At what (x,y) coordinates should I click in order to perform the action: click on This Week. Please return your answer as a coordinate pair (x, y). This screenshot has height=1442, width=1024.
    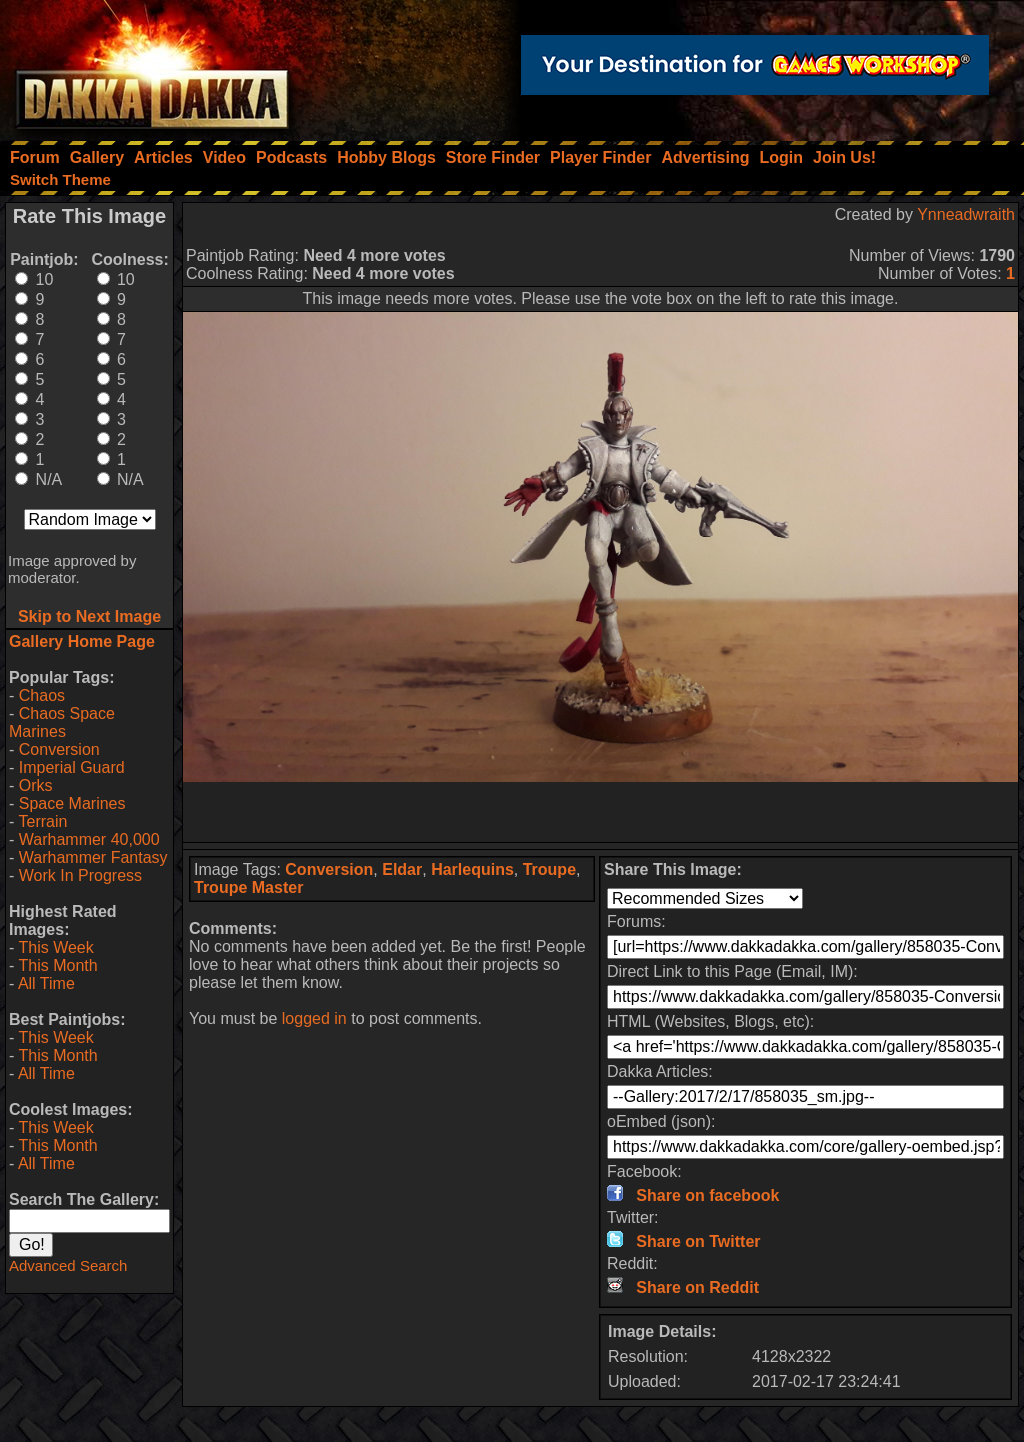
    Looking at the image, I should click on (55, 947).